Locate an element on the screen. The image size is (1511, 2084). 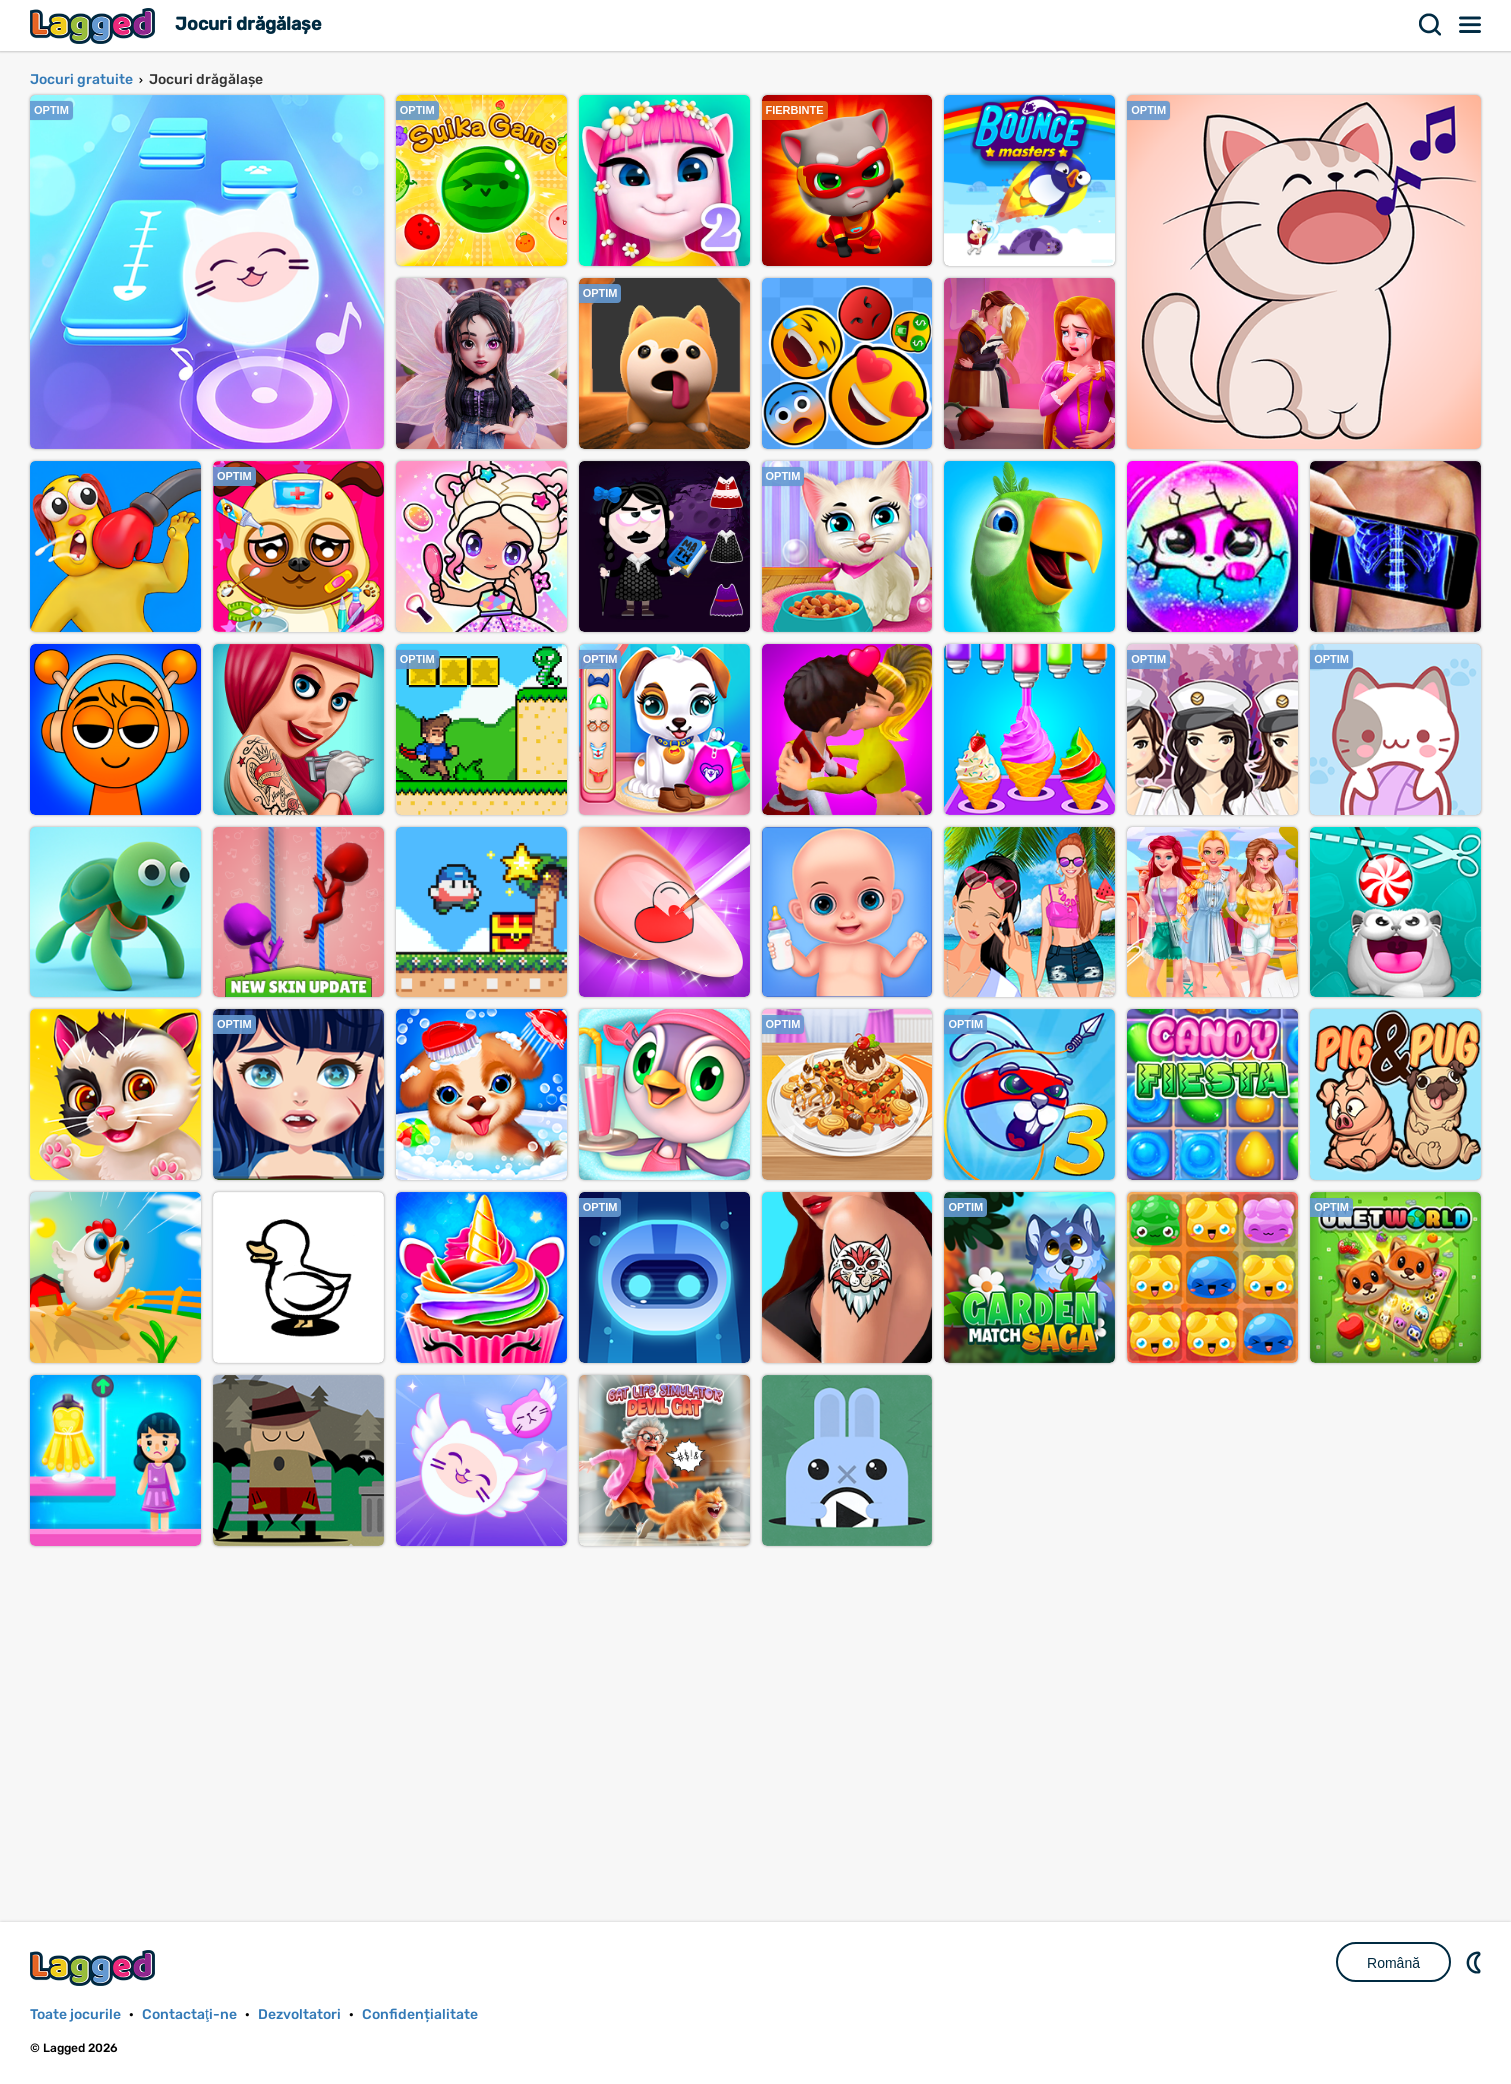
Lagged is located at coordinates (95, 25).